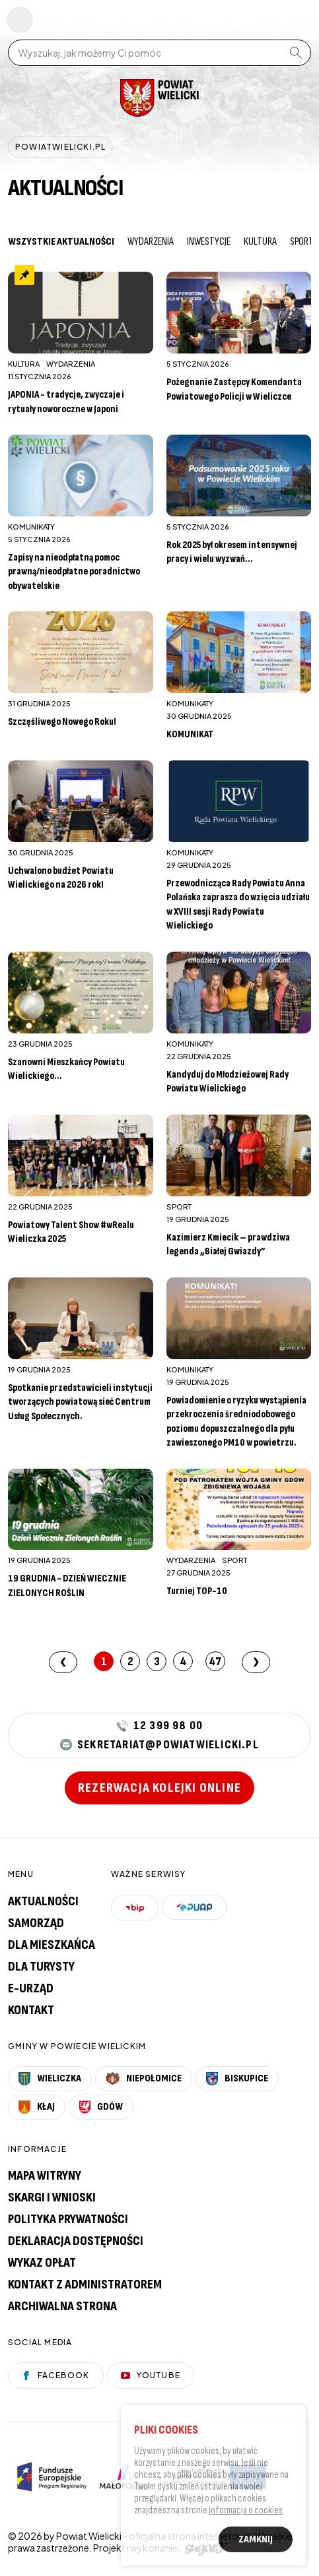 The image size is (319, 2576). I want to click on Facebook, so click(56, 2375).